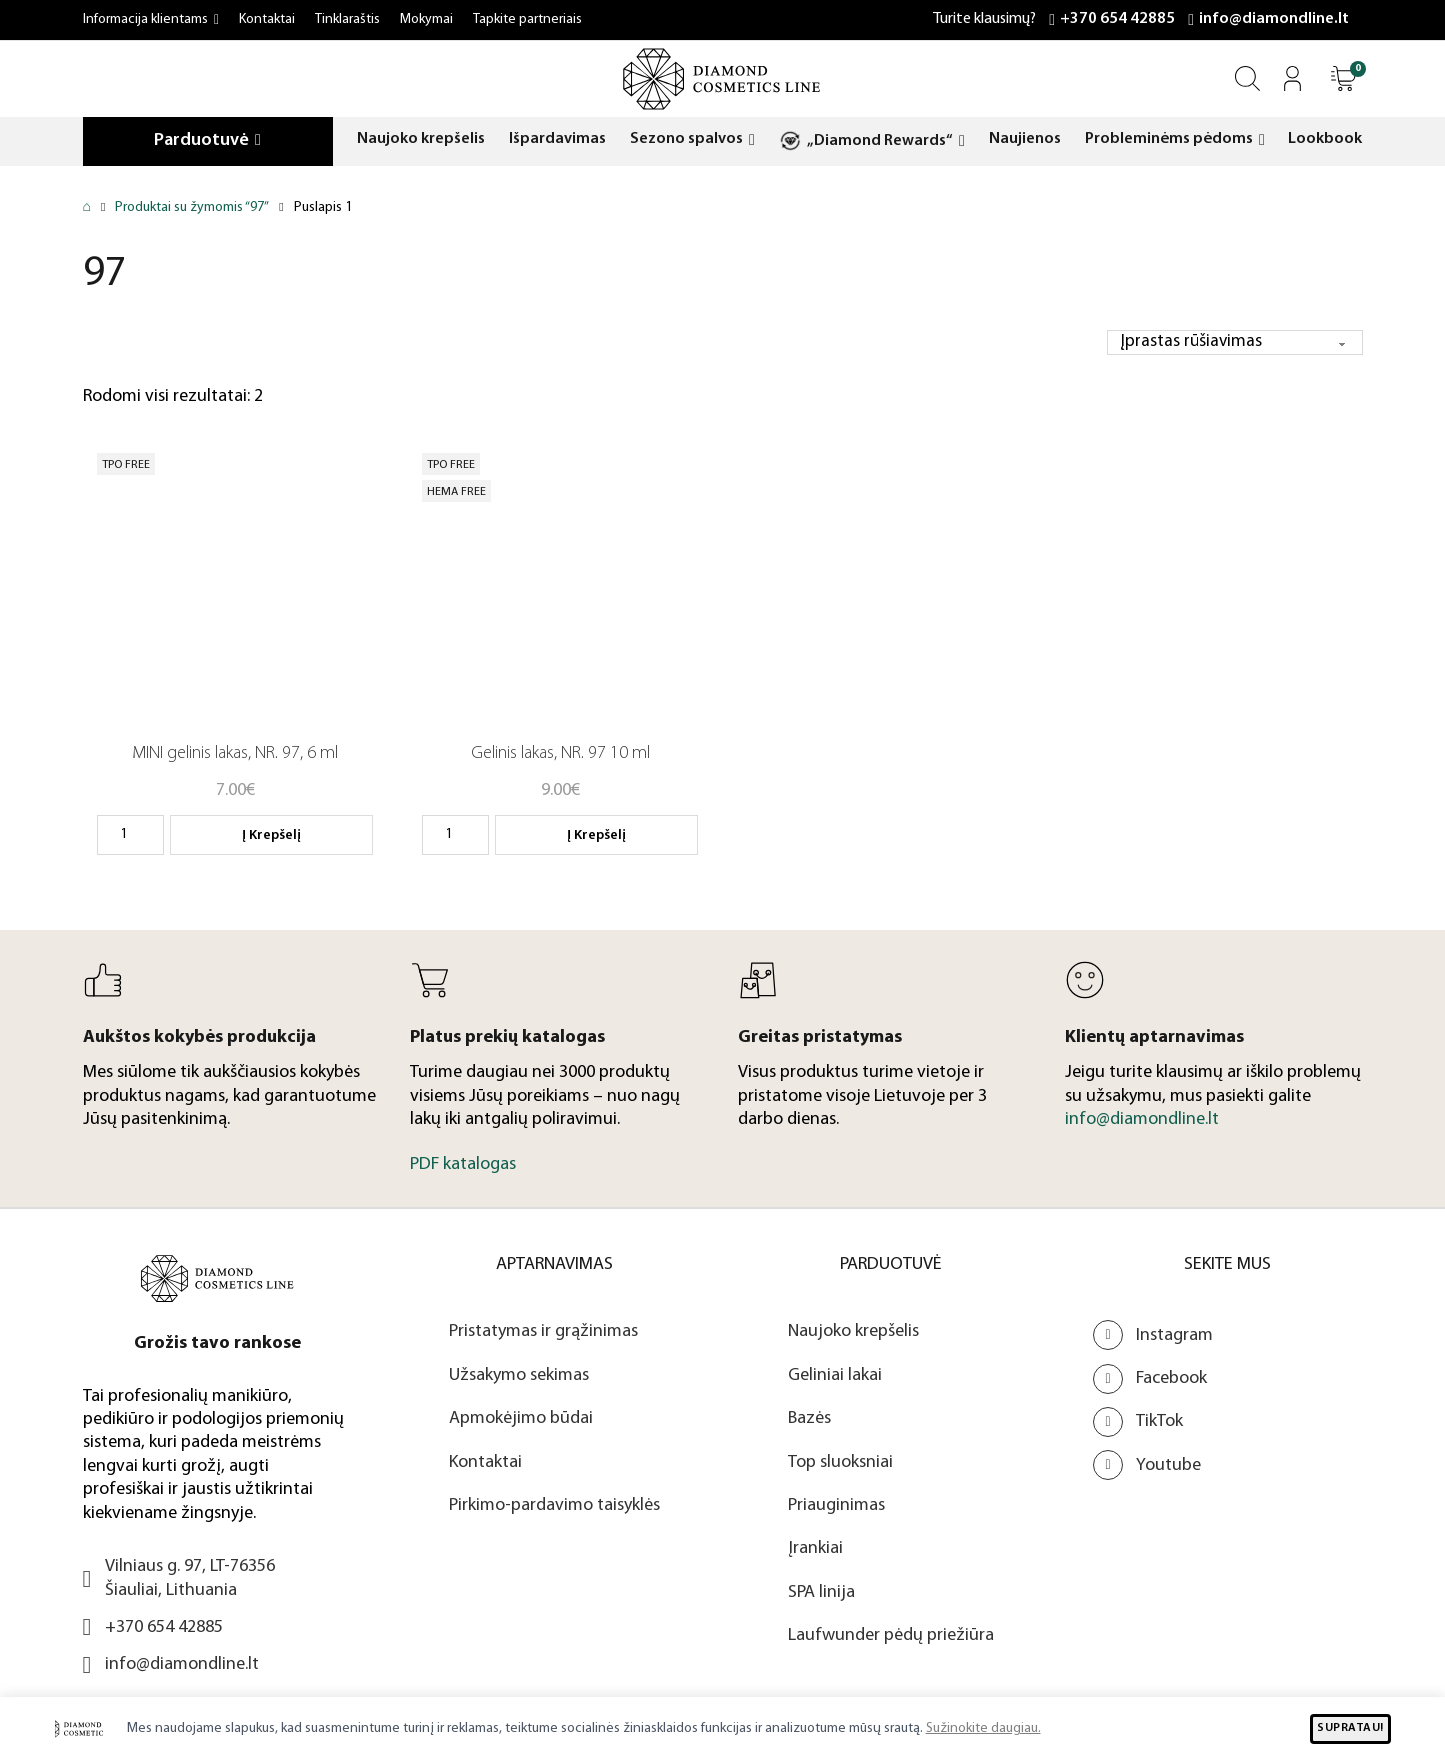  Describe the element at coordinates (145, 19) in the screenshot. I see `Informacija klientams` at that location.